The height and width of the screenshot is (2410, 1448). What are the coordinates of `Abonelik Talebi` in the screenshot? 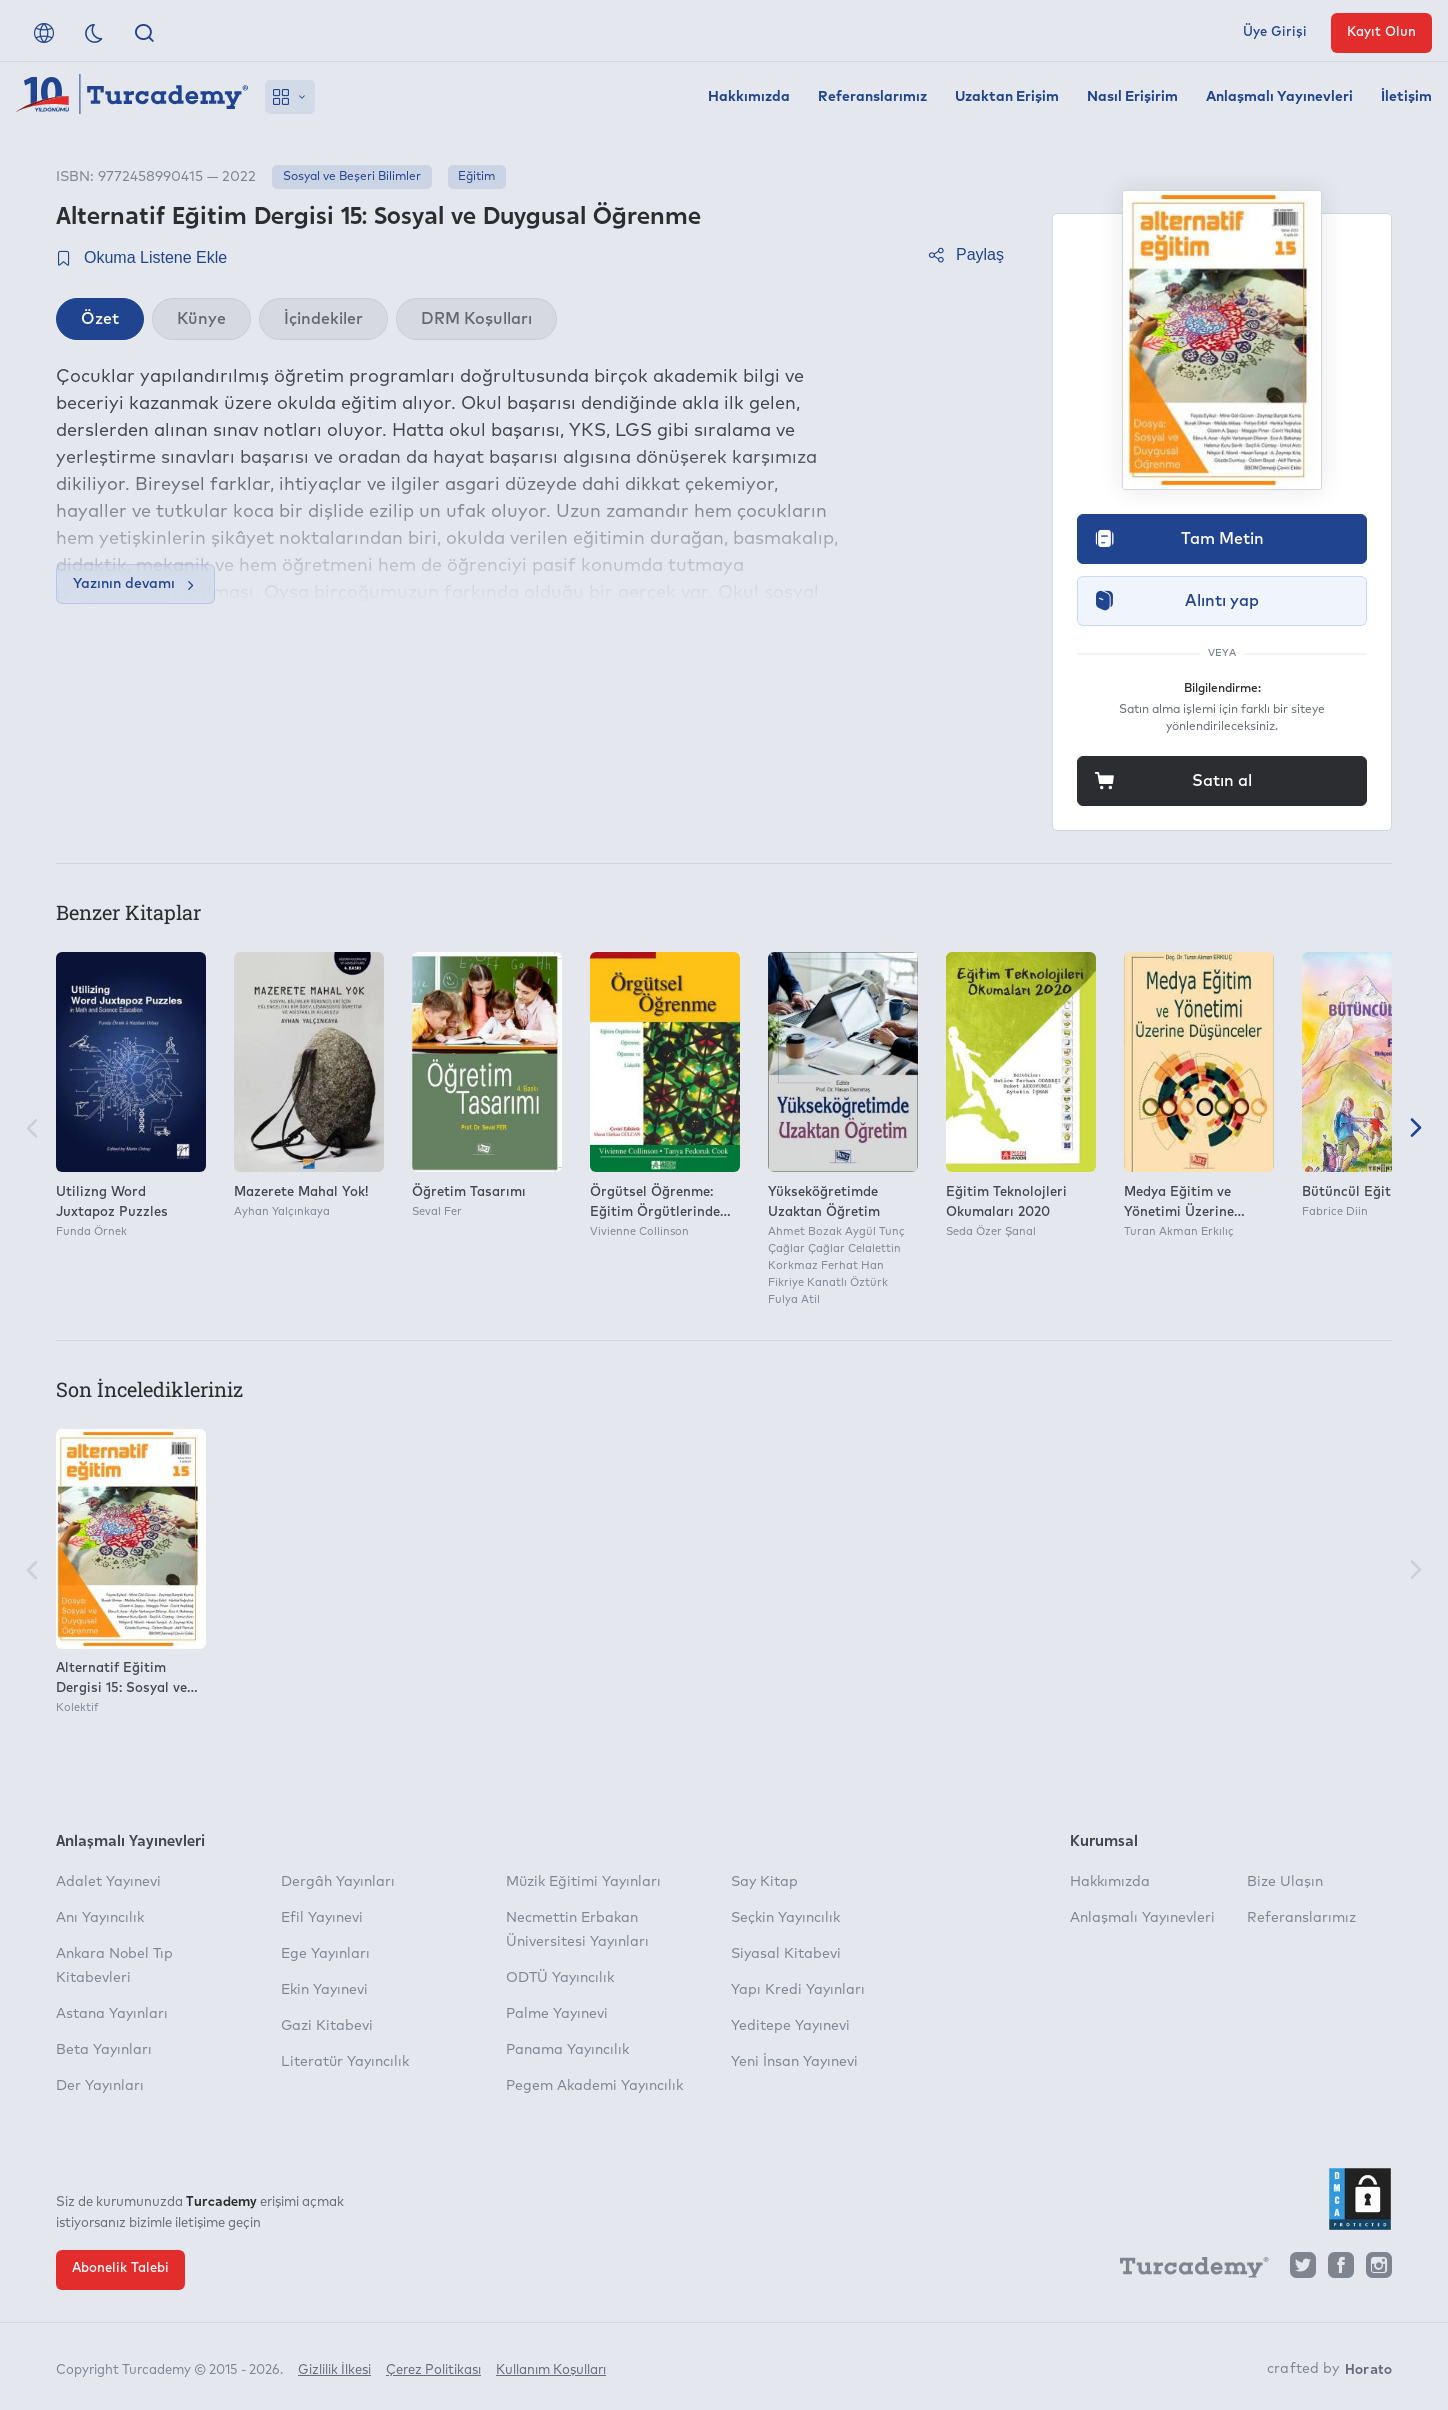 It's located at (120, 2268).